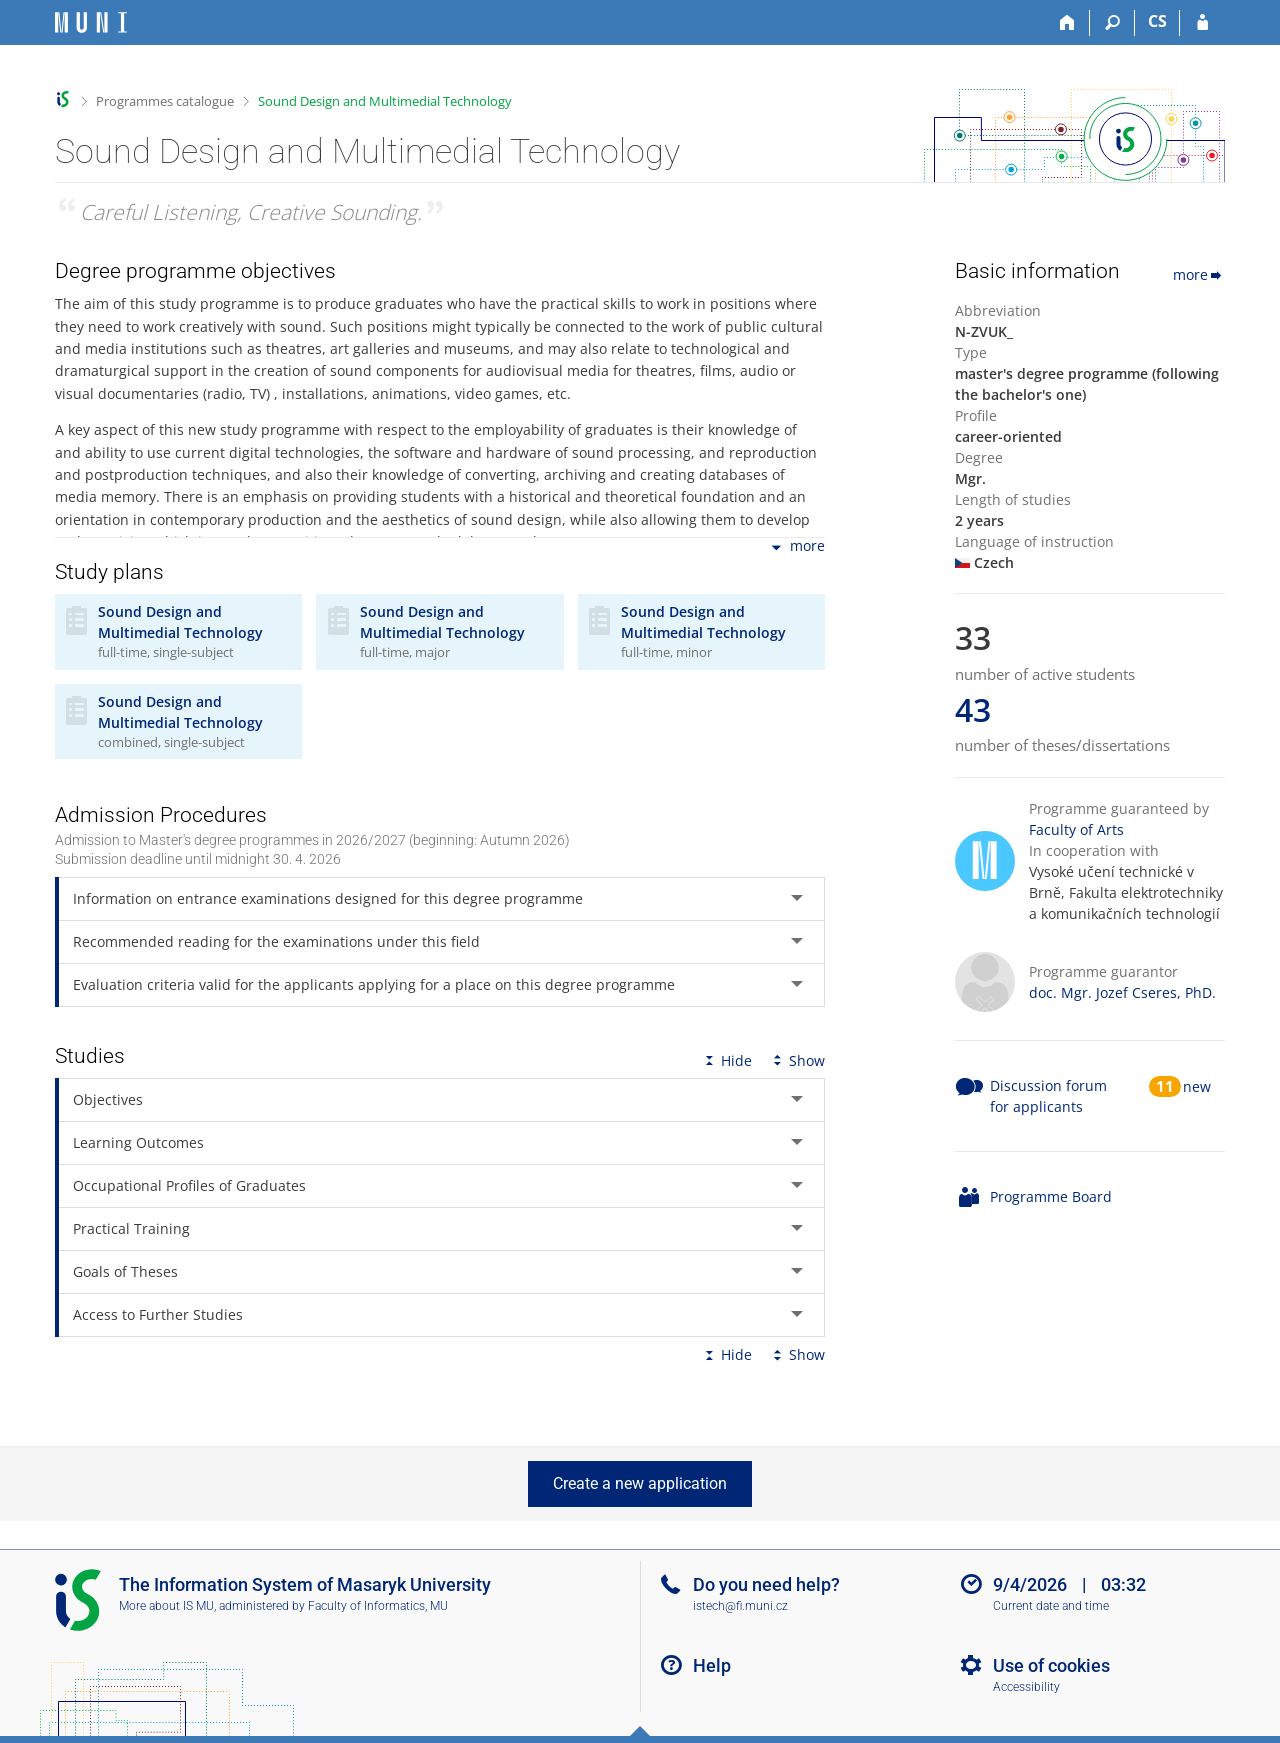 The width and height of the screenshot is (1280, 1743). What do you see at coordinates (125, 1271) in the screenshot?
I see `Goals of Theses [tab]` at bounding box center [125, 1271].